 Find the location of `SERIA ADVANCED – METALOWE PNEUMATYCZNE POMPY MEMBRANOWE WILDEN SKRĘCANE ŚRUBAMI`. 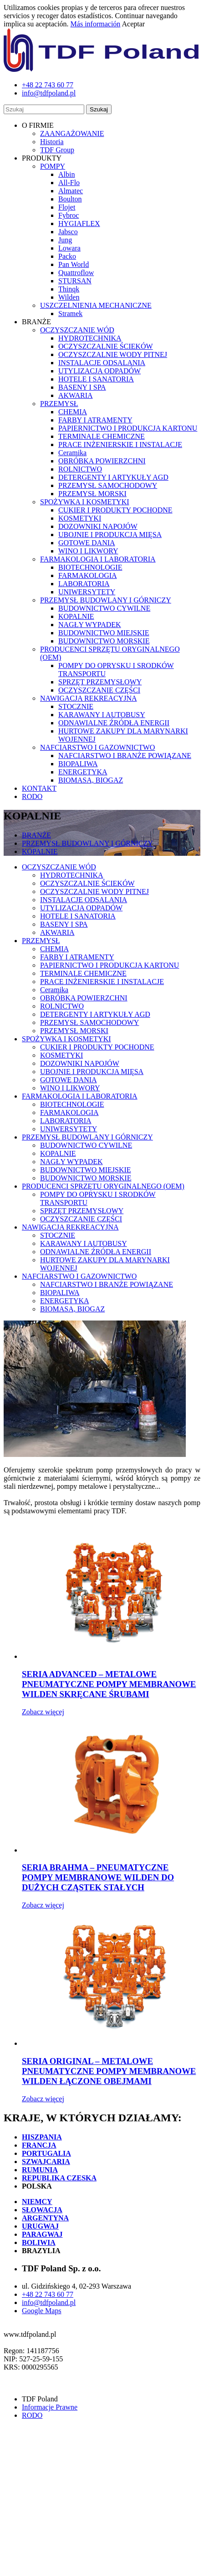

SERIA ADVANCED – METALOWE PNEUMATYCZNE POMPY MEMBRANOWE WILDEN SKRĘCANE ŚRUBAMI is located at coordinates (109, 1684).